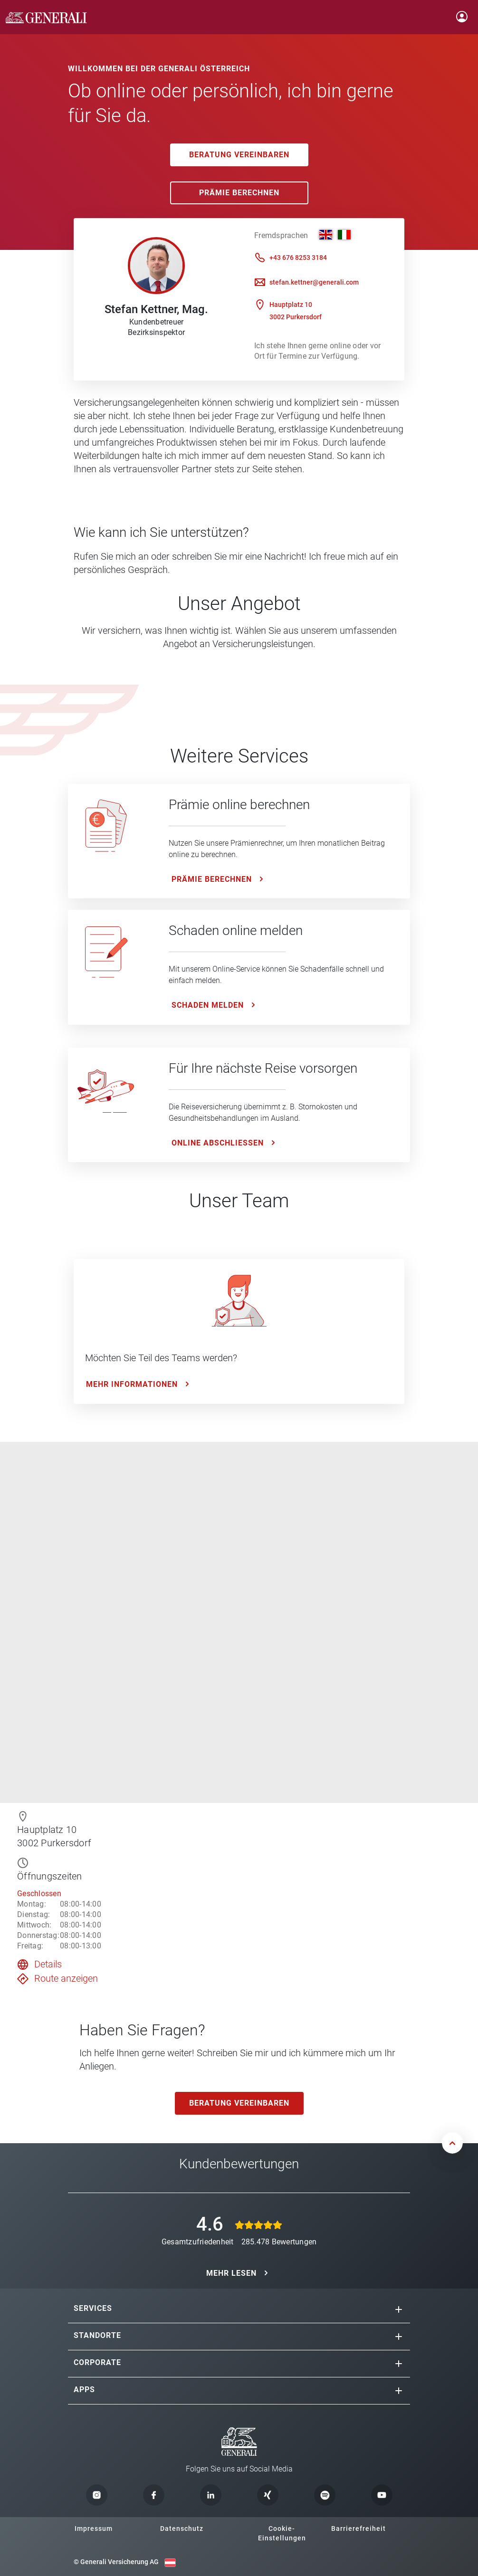 The height and width of the screenshot is (2576, 478). Describe the element at coordinates (94, 2528) in the screenshot. I see `Impressum [button]` at that location.